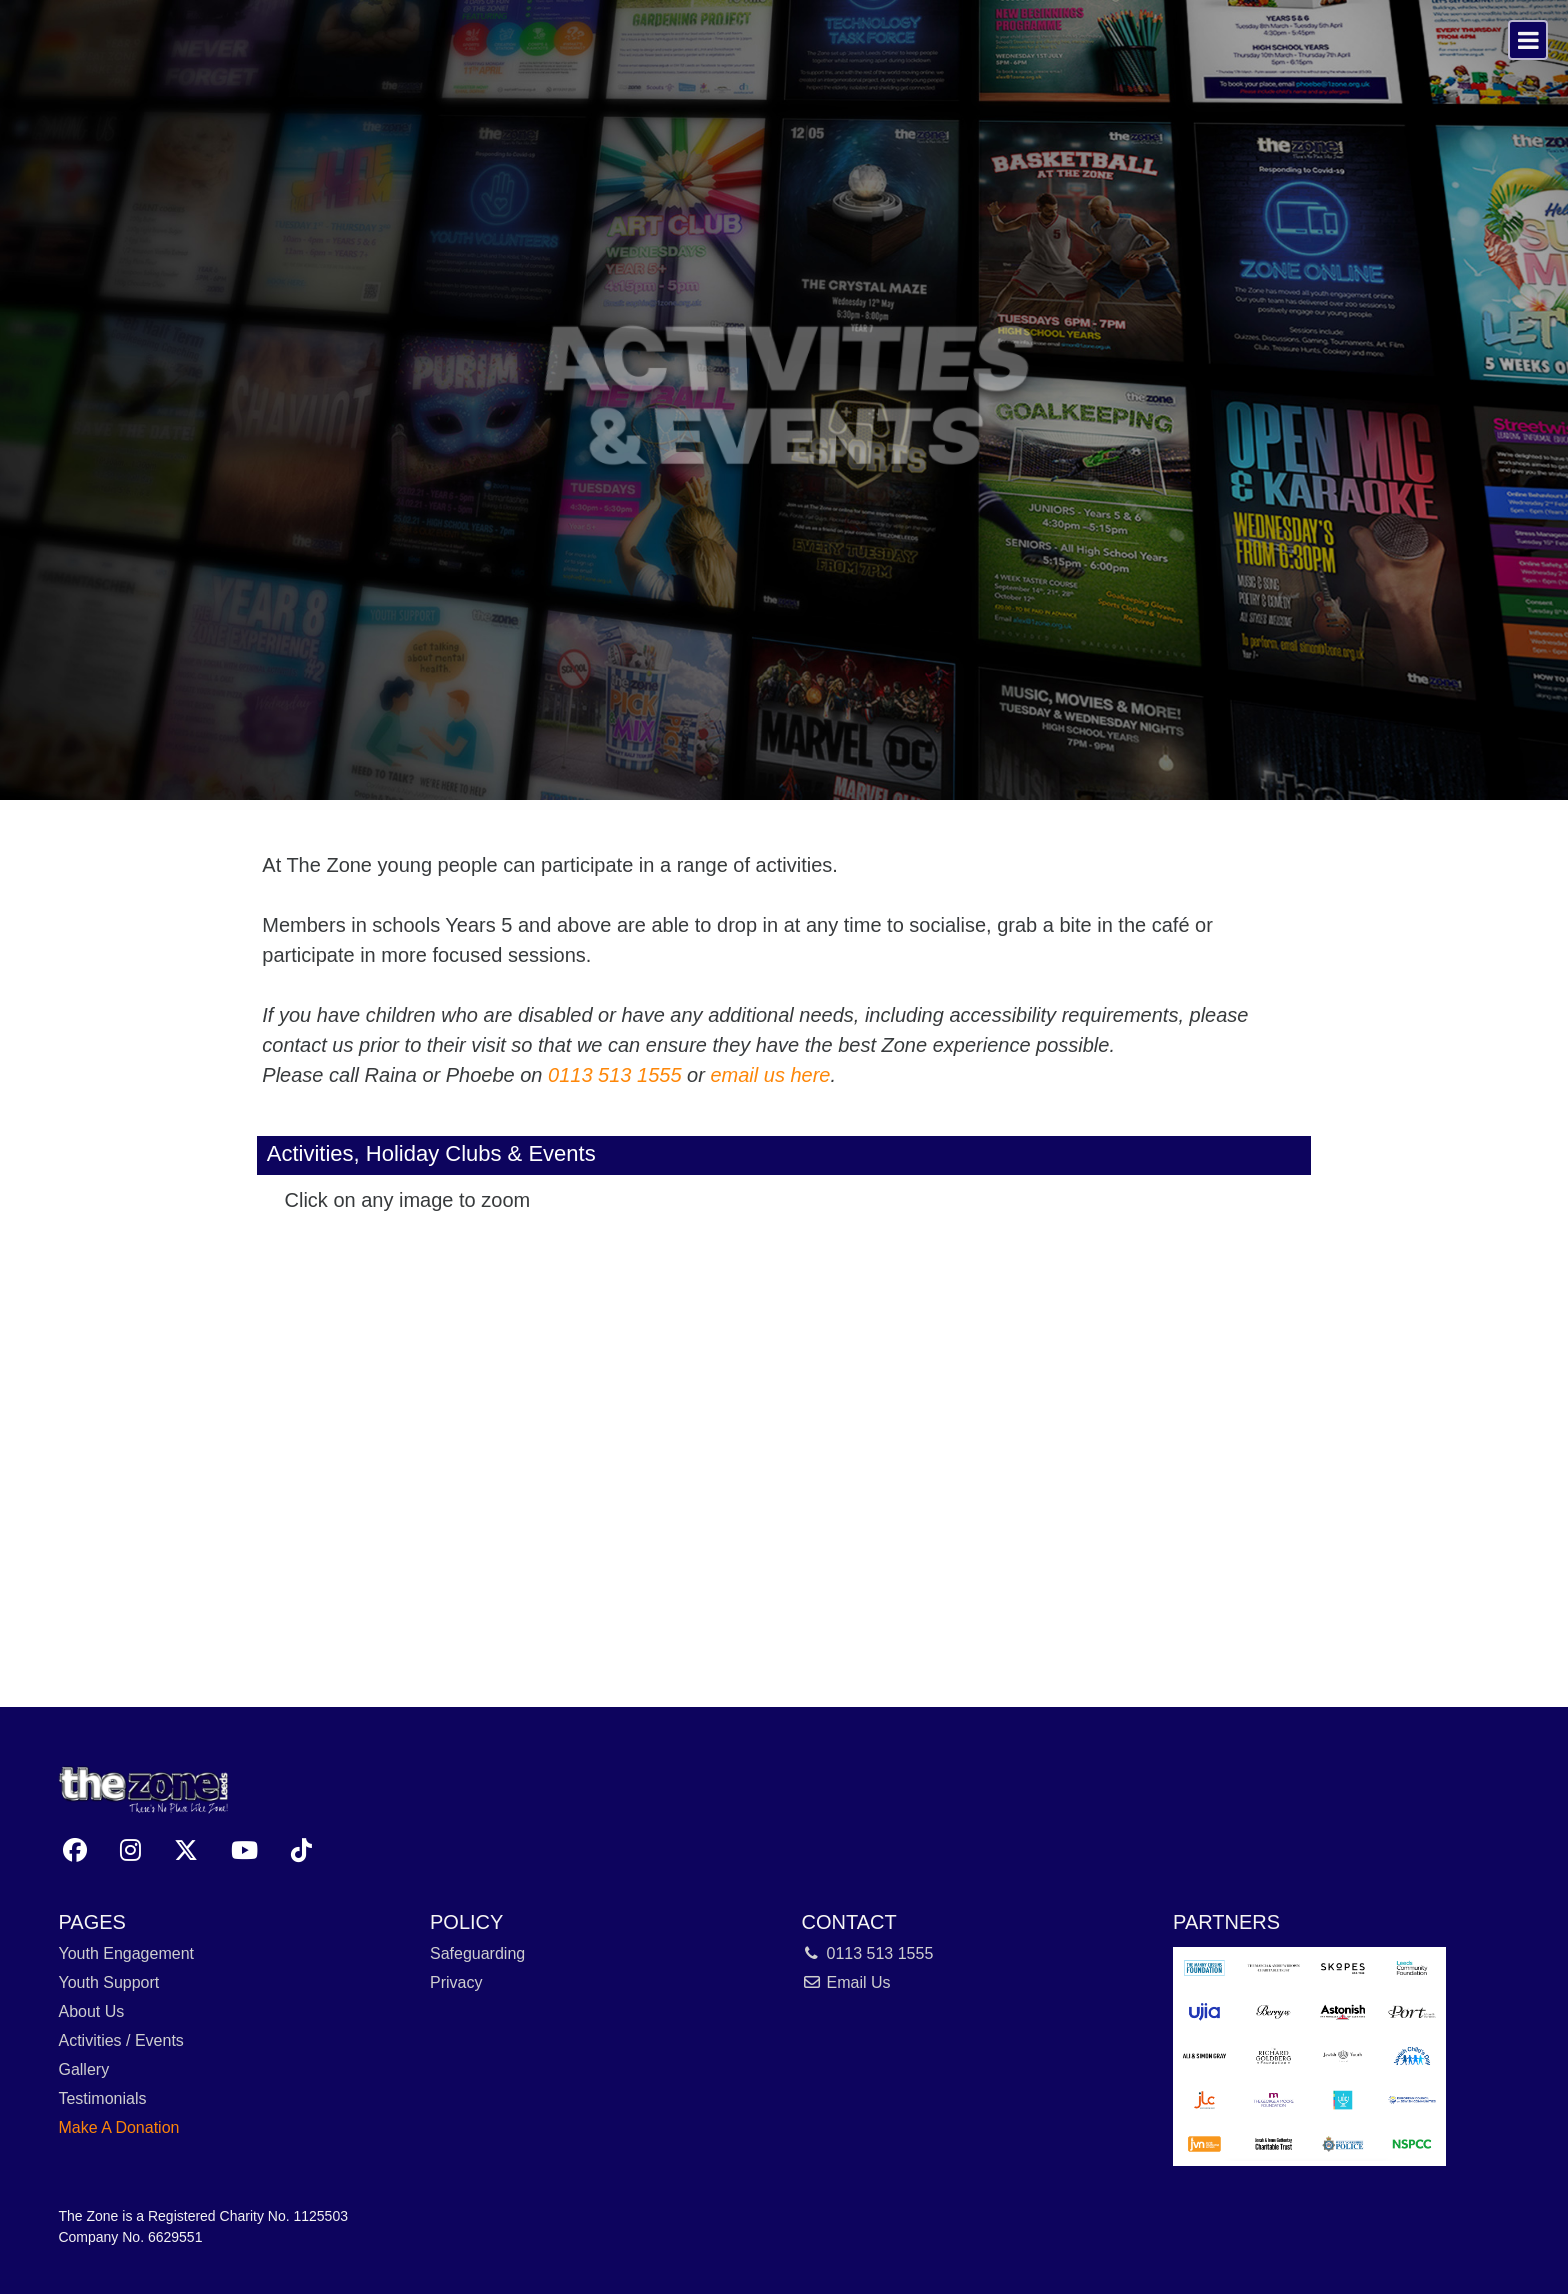 This screenshot has height=2294, width=1568. I want to click on Activities / Events, so click(120, 2040).